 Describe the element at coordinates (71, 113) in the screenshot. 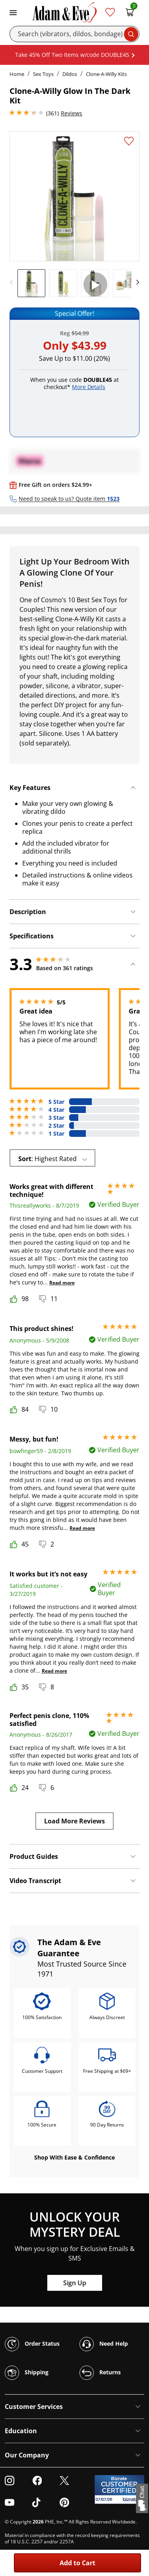

I see `Reviews` at that location.